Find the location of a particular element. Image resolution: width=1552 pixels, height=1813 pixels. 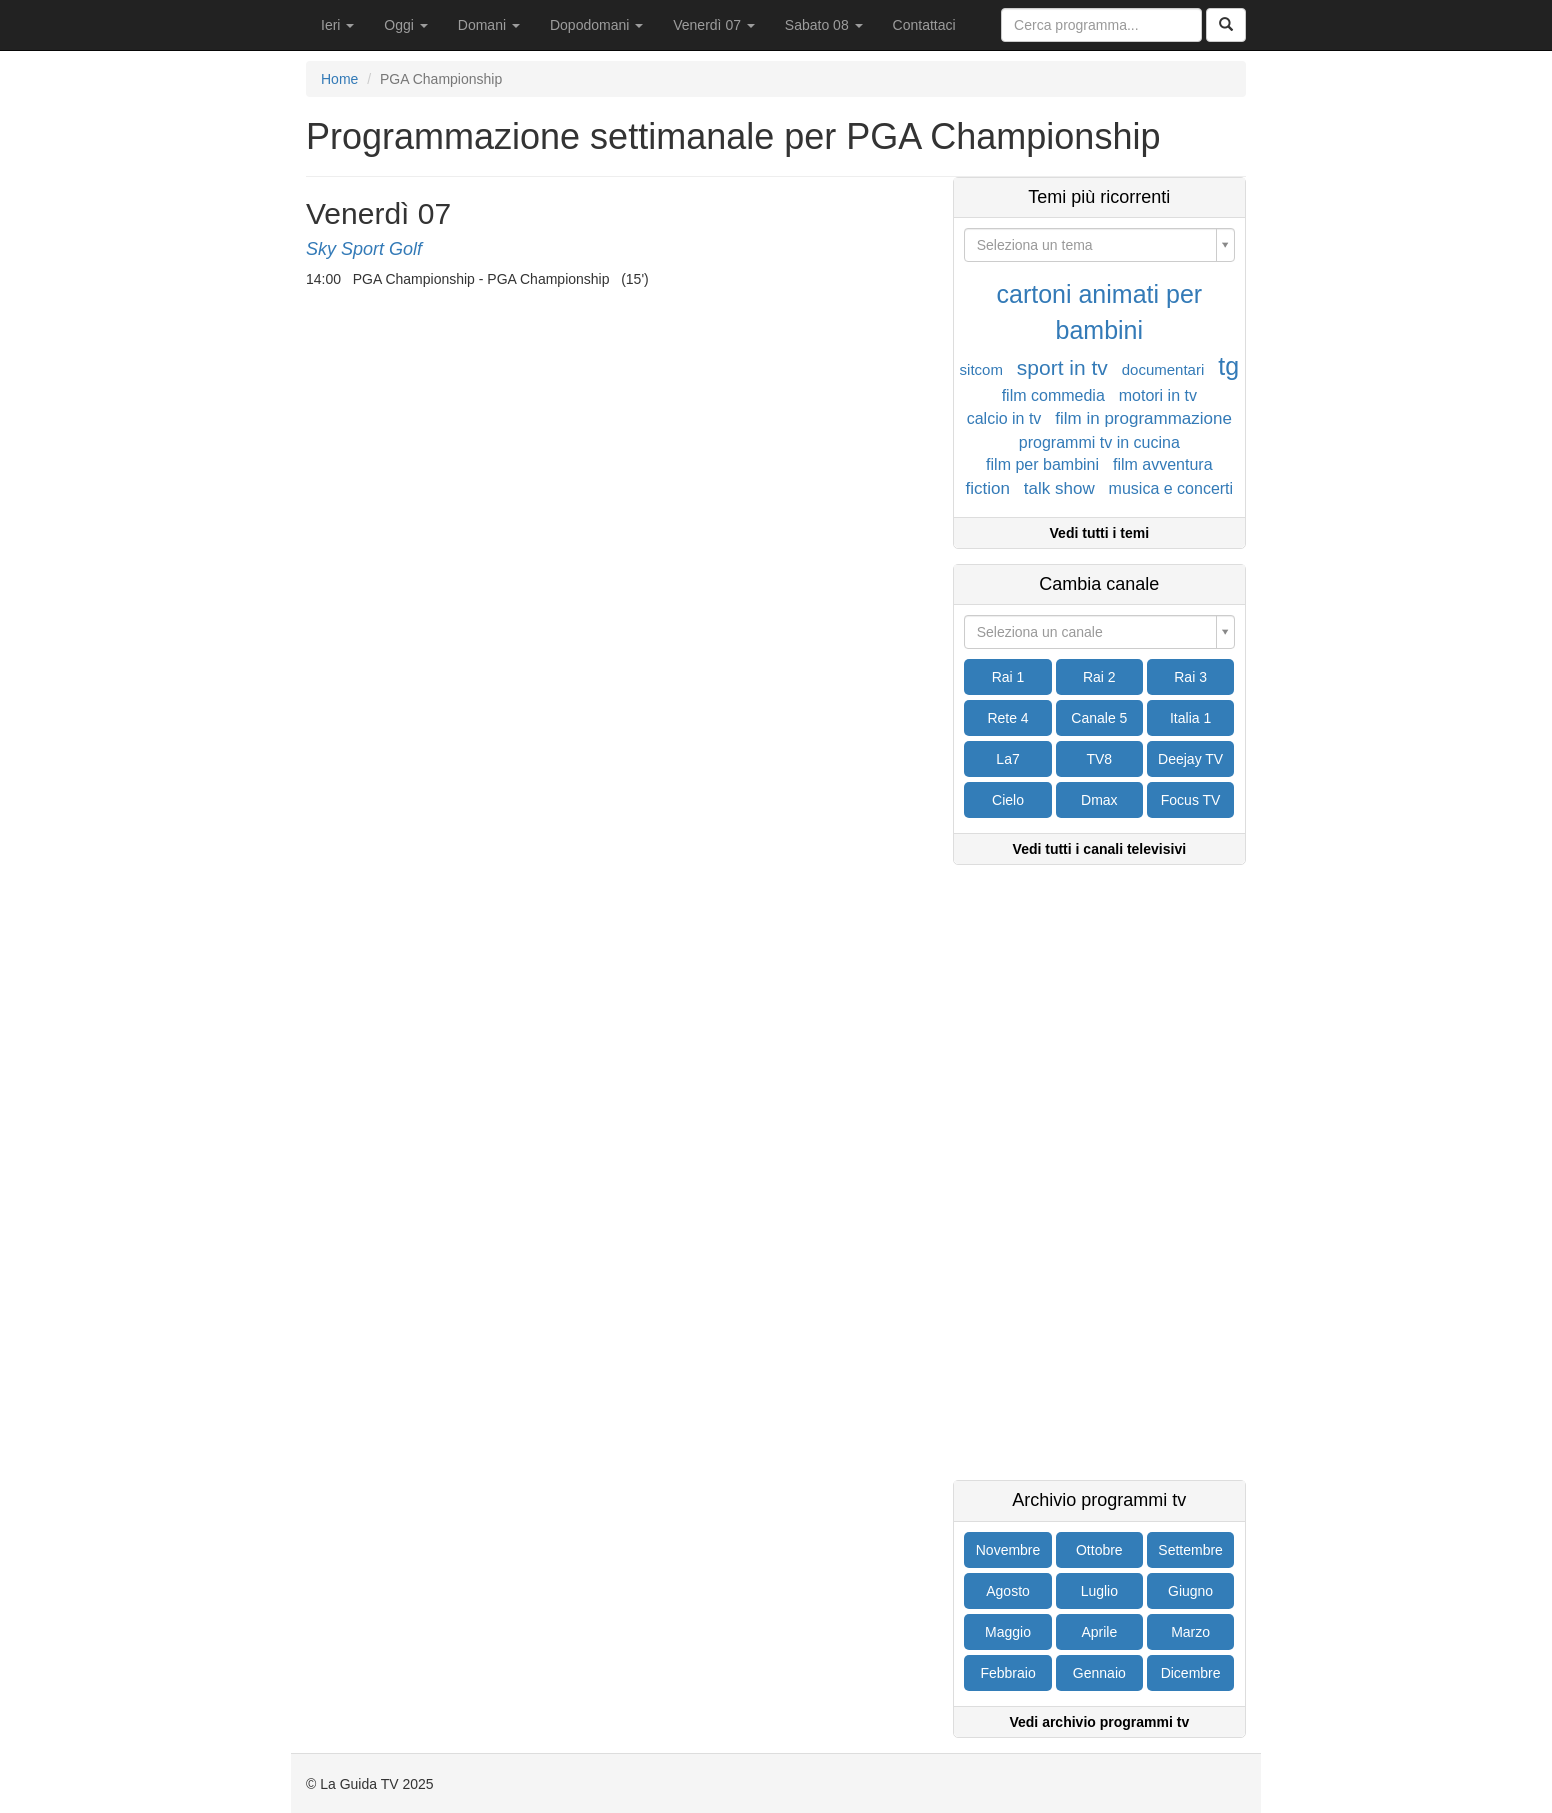

Archivio programmi tv is located at coordinates (1099, 1500).